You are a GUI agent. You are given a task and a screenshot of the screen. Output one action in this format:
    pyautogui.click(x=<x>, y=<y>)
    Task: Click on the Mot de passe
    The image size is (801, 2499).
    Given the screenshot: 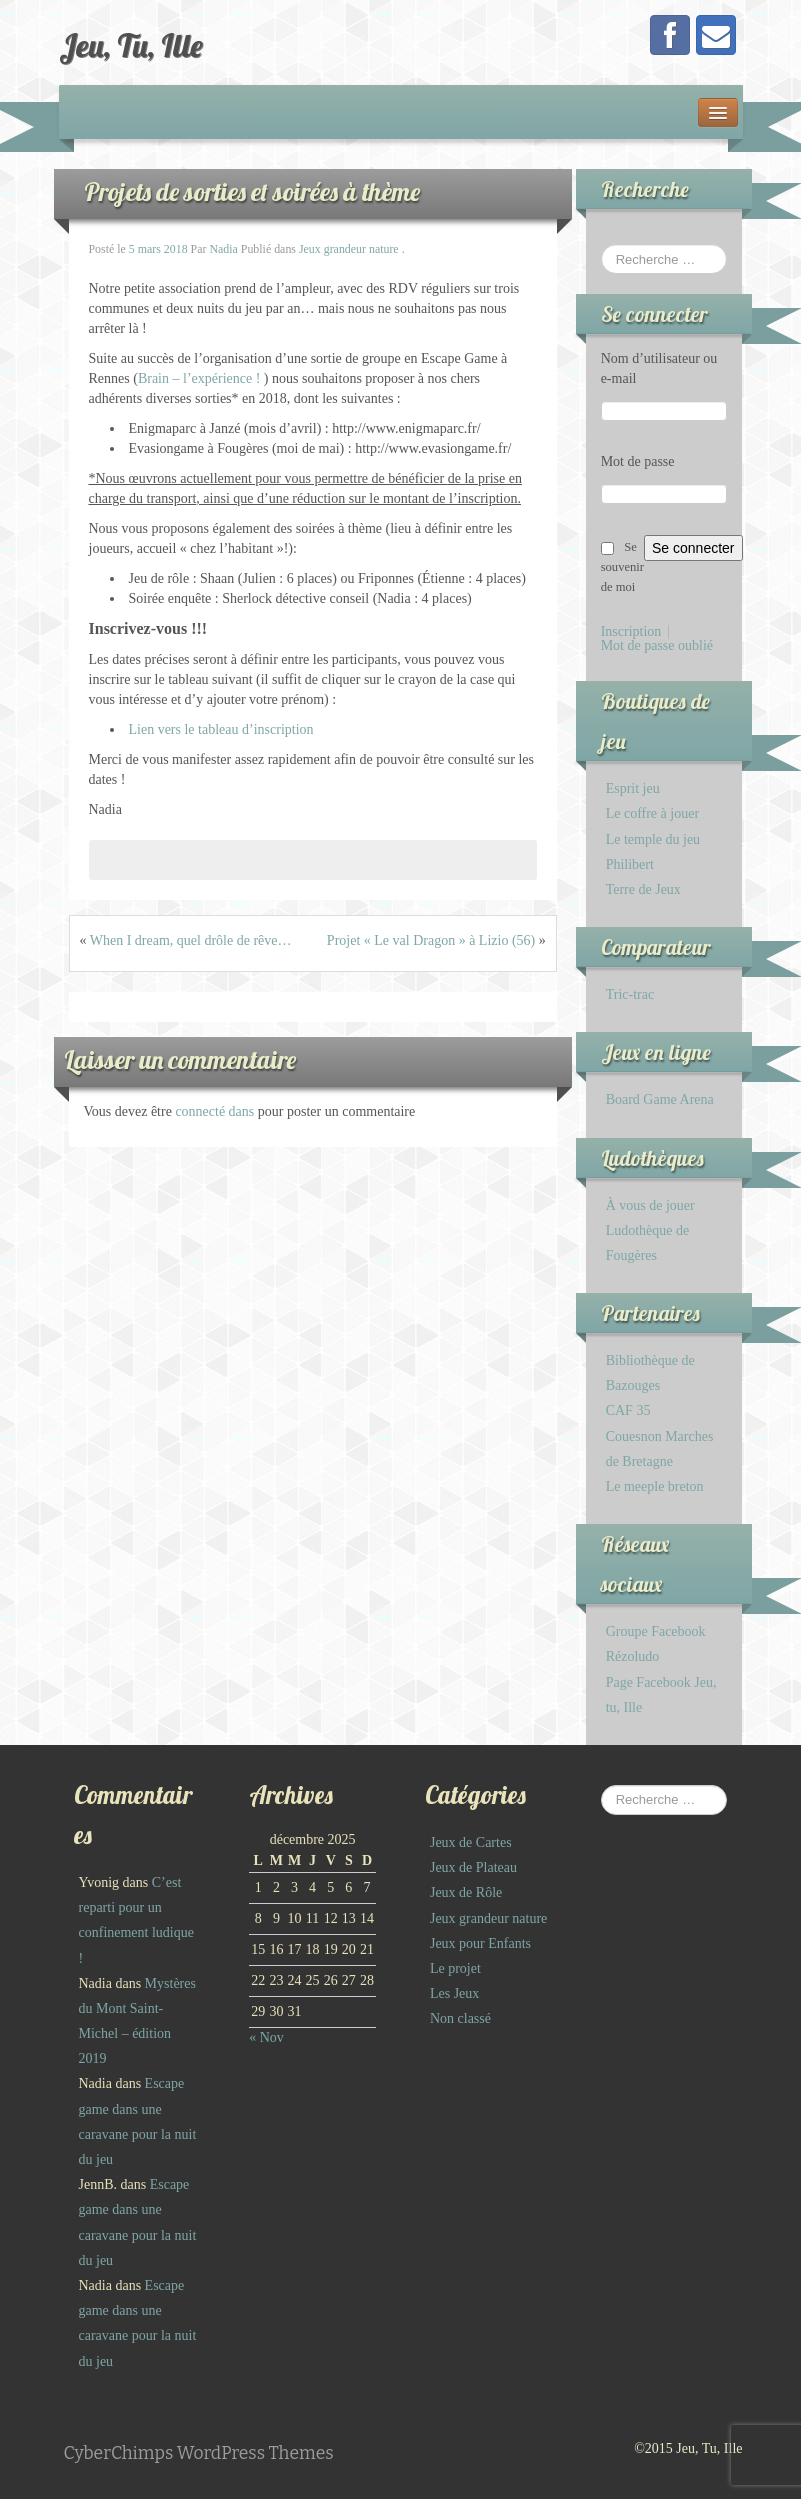 What is the action you would take?
    pyautogui.click(x=638, y=461)
    